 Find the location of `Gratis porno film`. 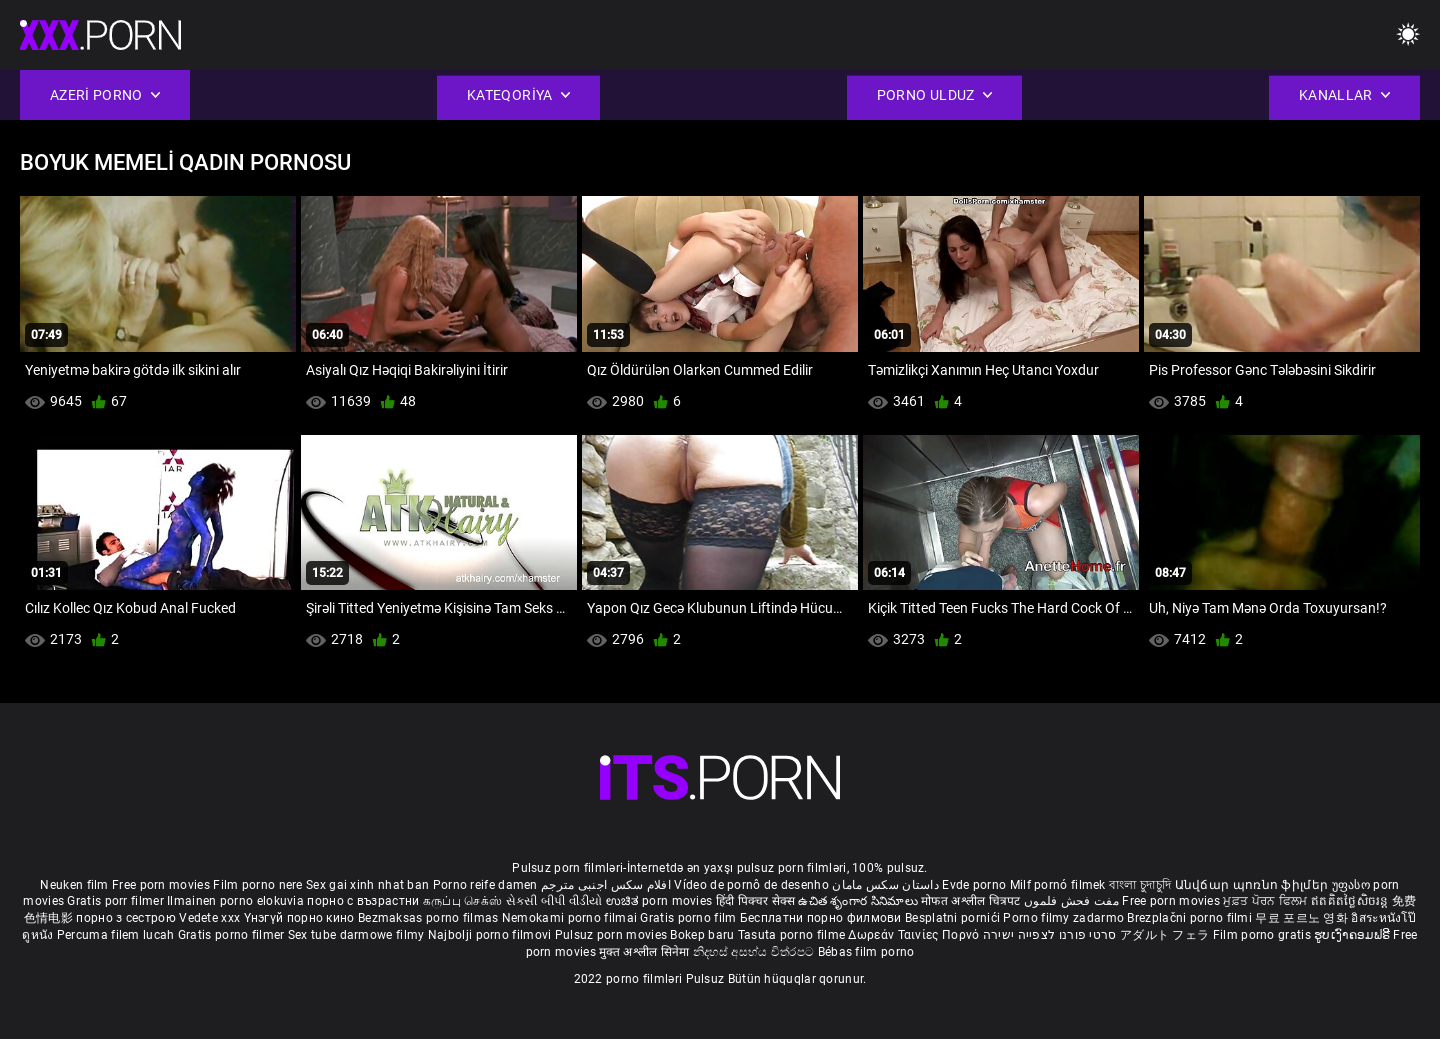

Gratis porno film is located at coordinates (689, 918).